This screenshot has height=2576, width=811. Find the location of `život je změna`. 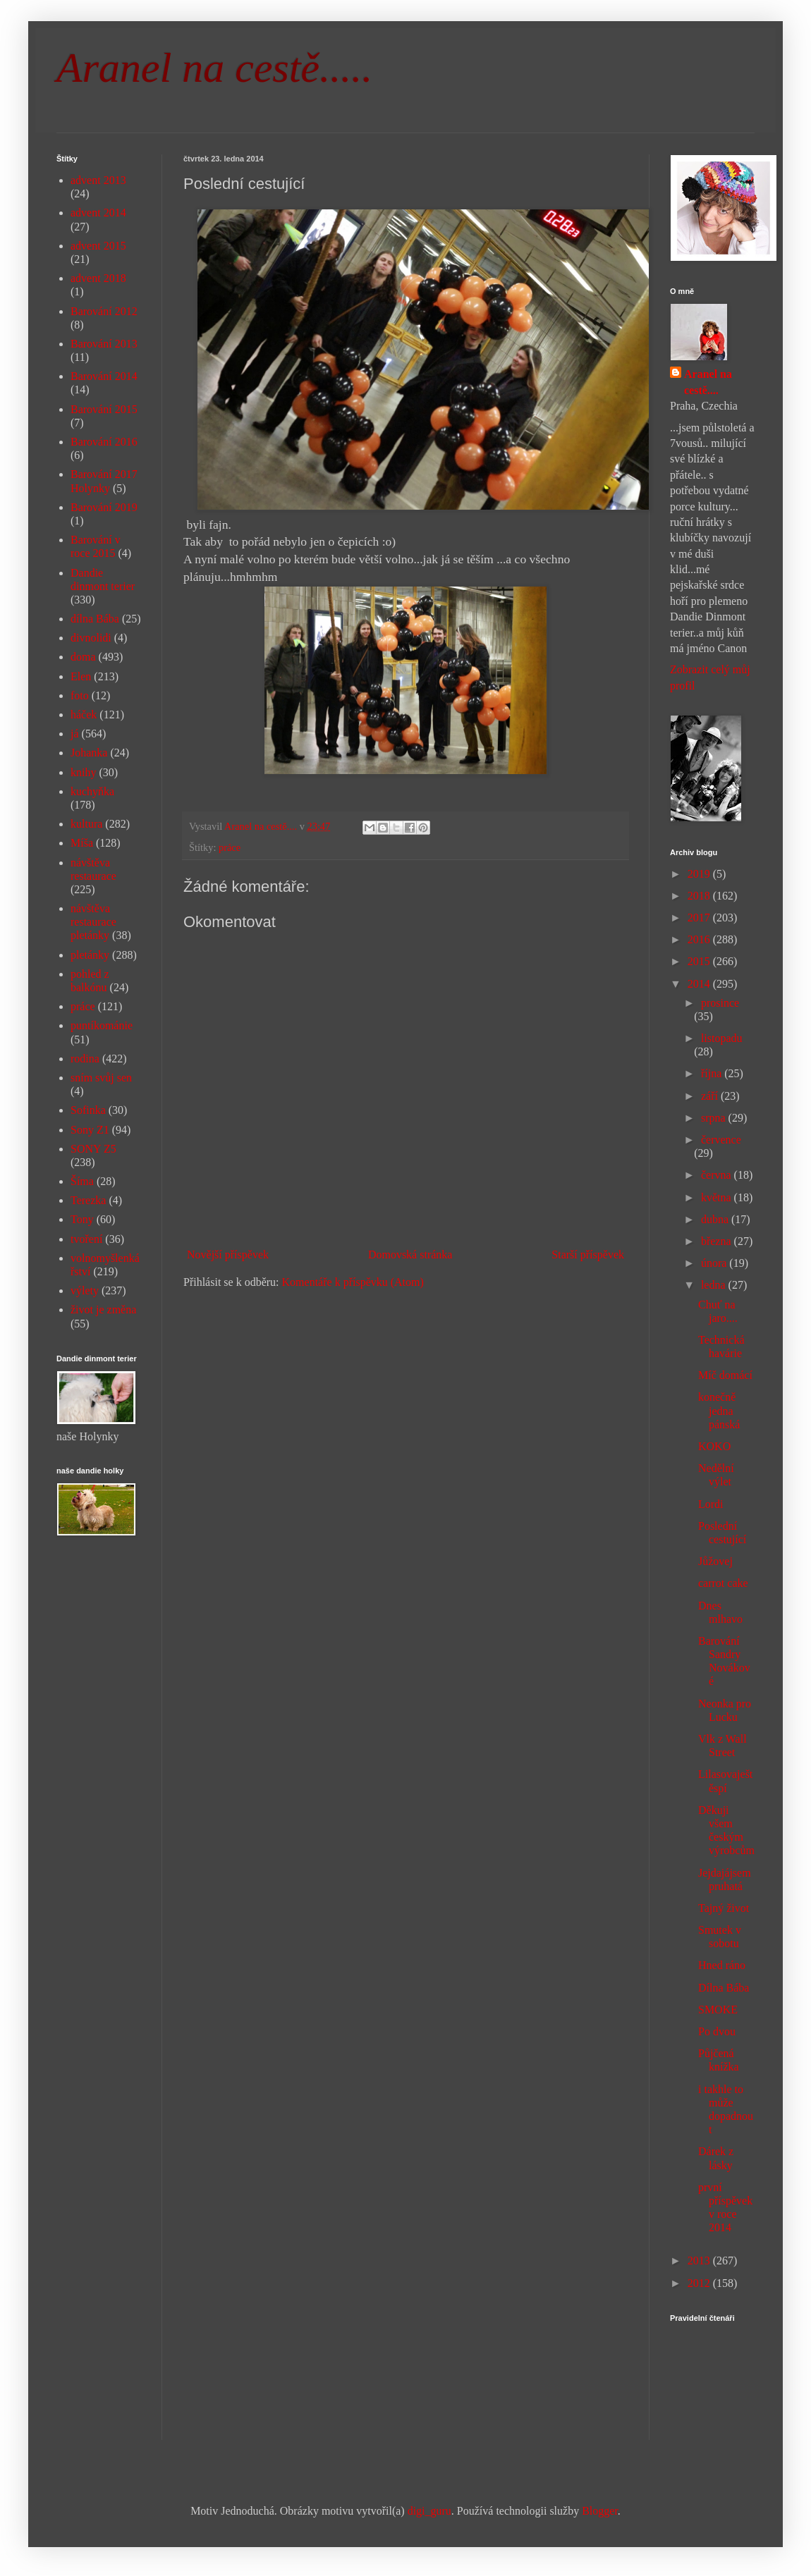

život je změna is located at coordinates (103, 1309).